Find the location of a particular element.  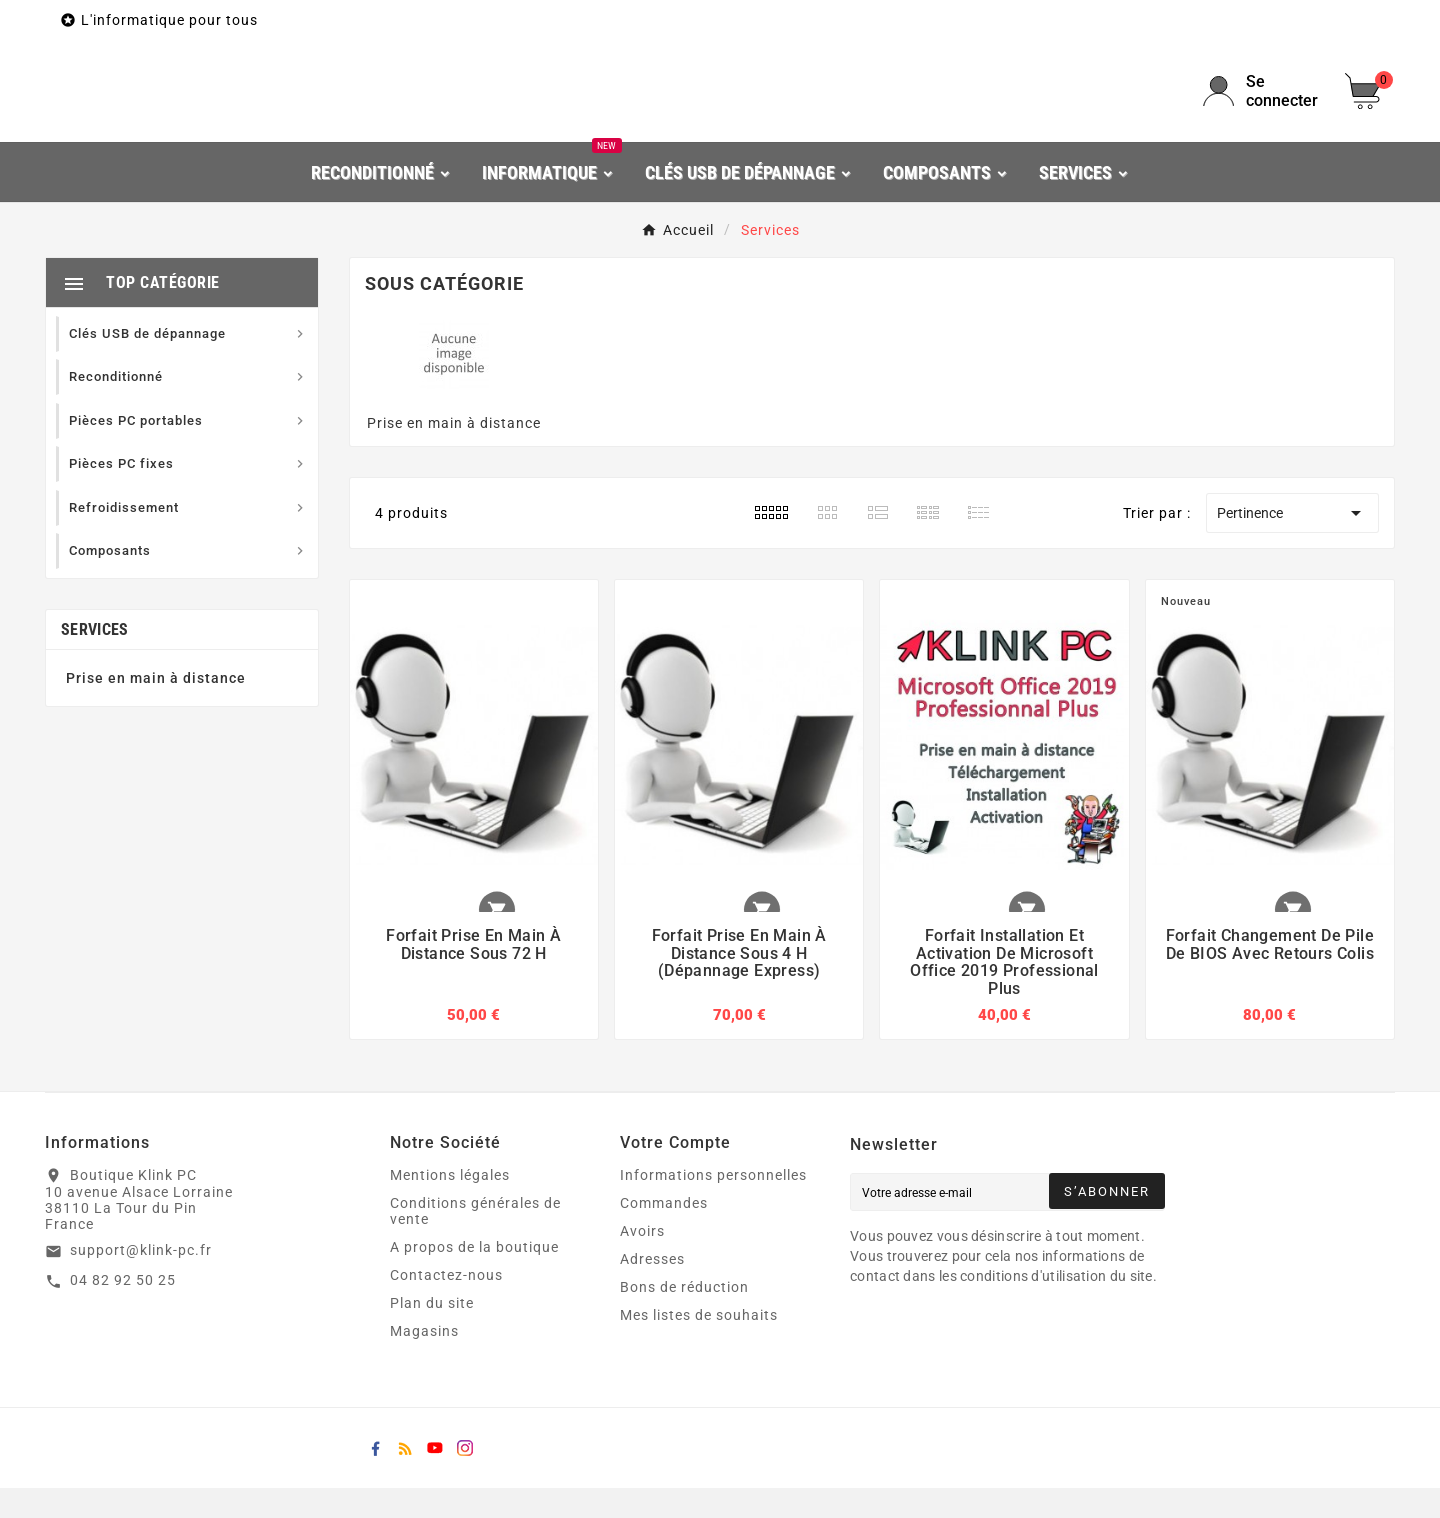

Informations personnelles is located at coordinates (713, 1205).